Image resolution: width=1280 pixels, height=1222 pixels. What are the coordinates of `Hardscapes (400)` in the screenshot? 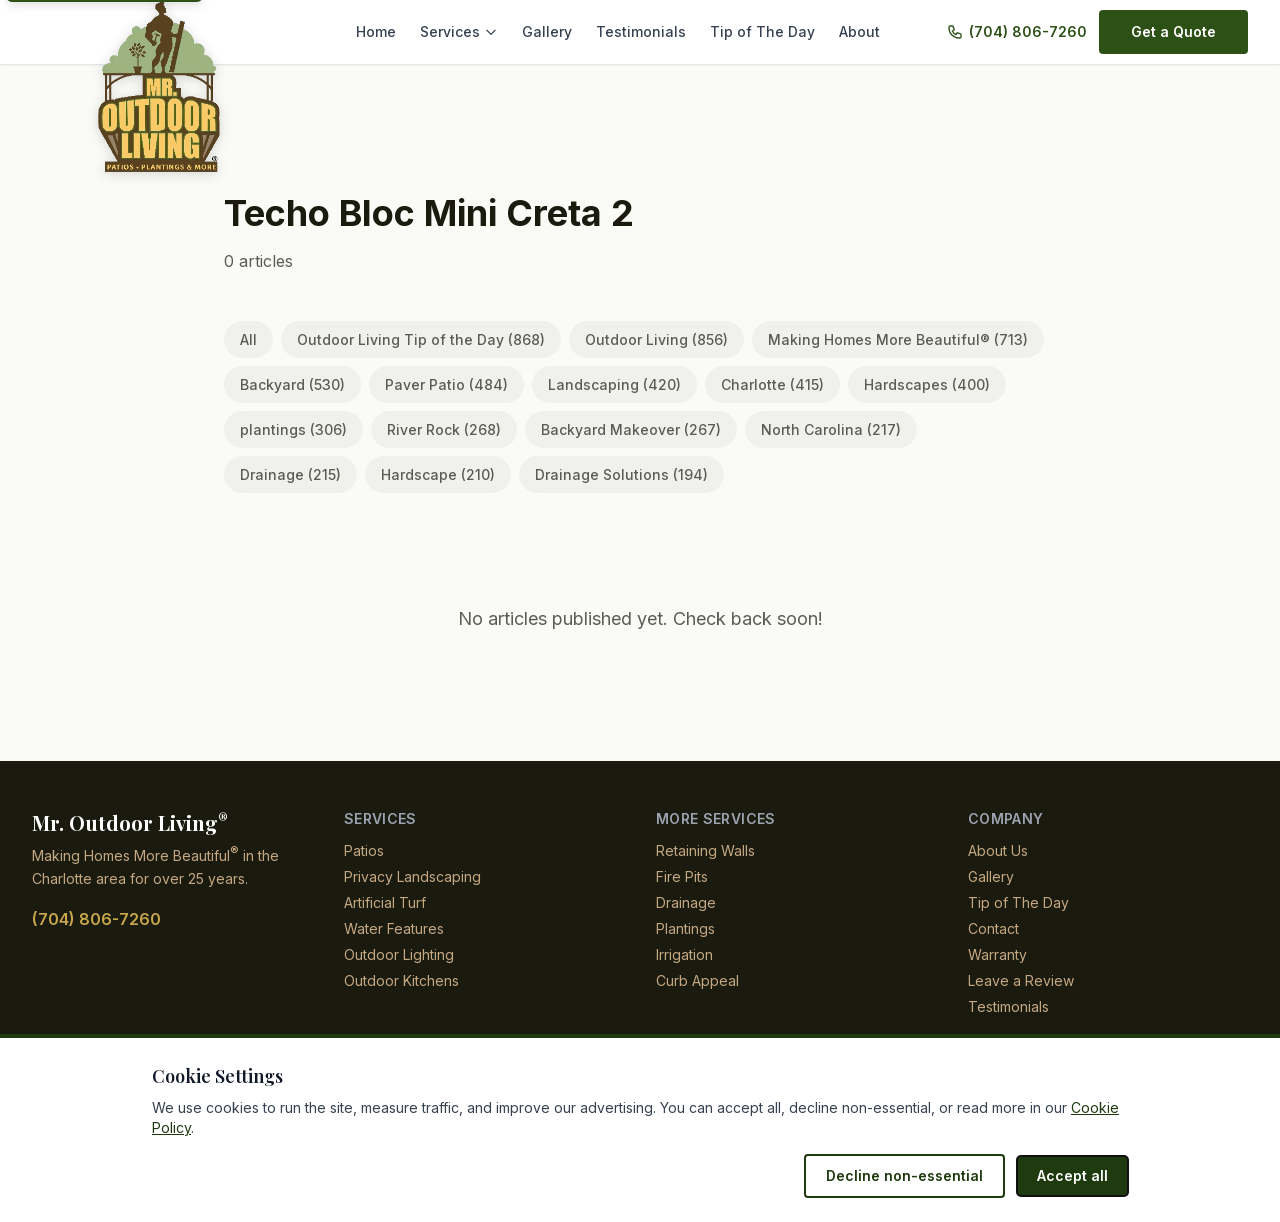 It's located at (887, 384).